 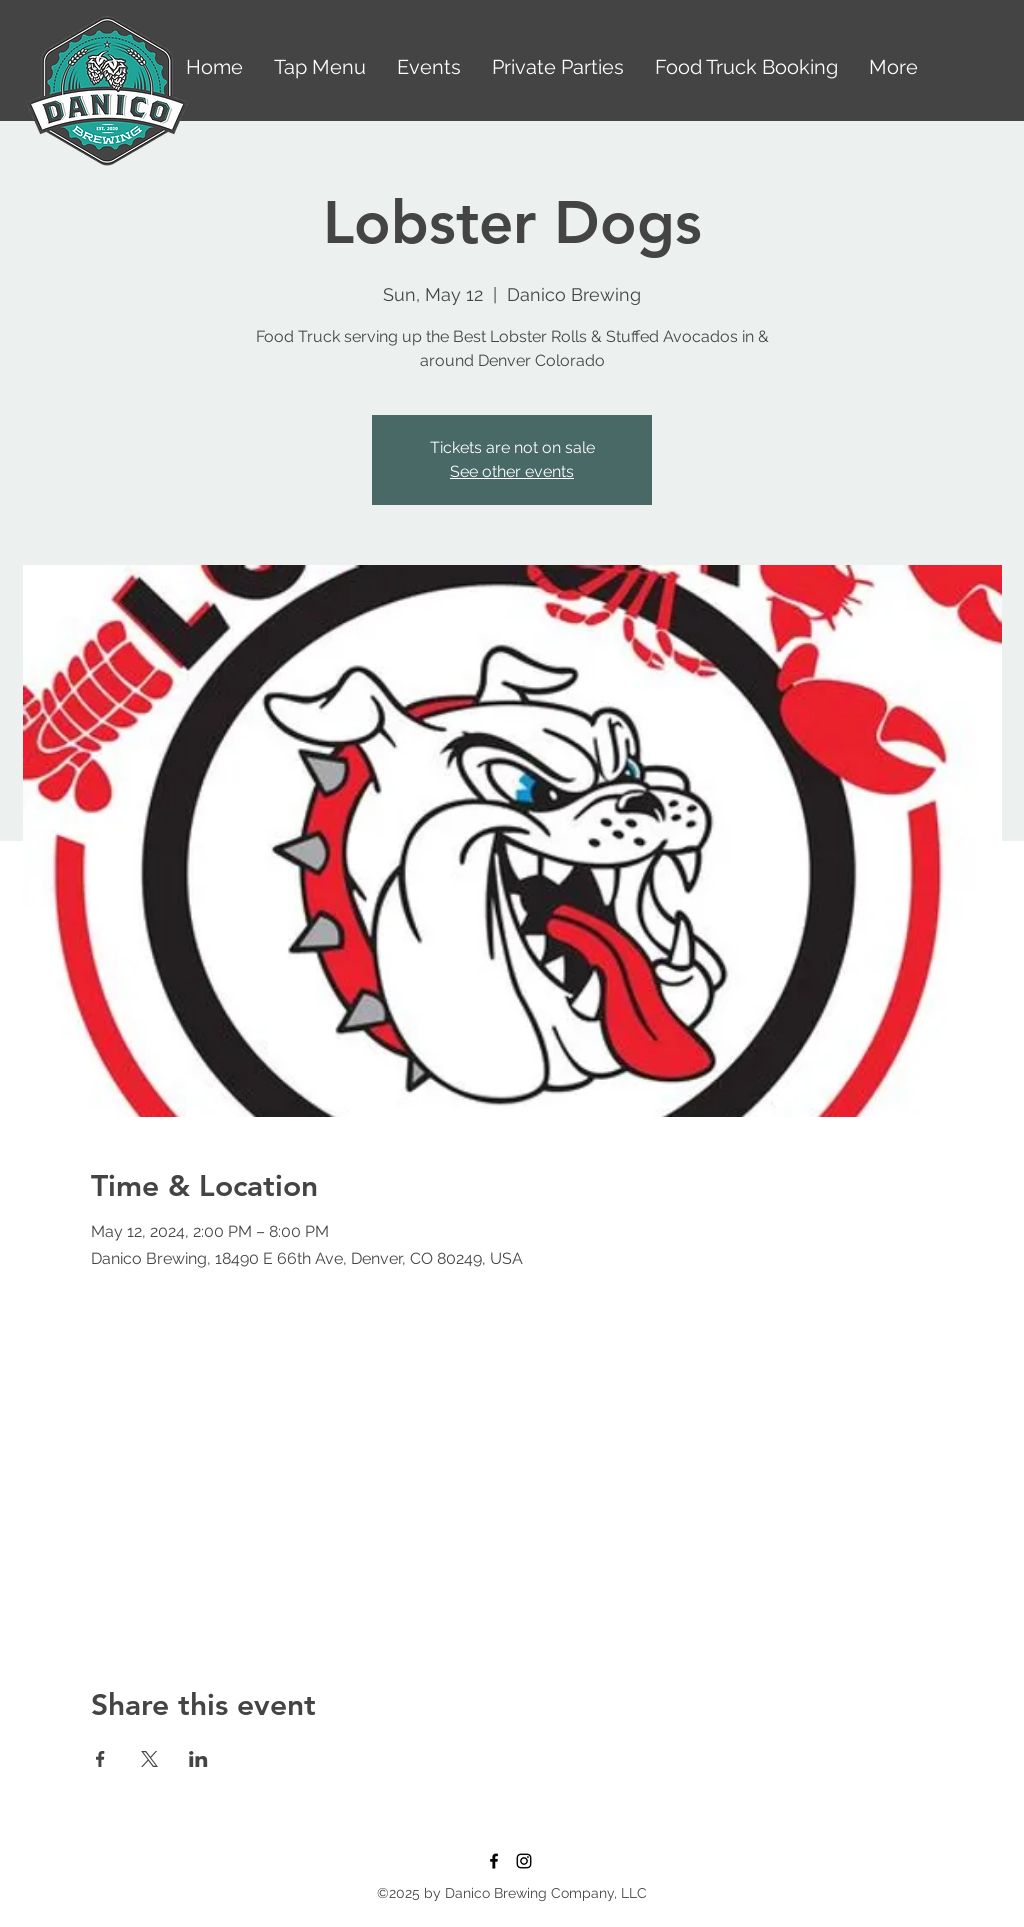 I want to click on [Share event on LinkedIn], so click(x=198, y=1759).